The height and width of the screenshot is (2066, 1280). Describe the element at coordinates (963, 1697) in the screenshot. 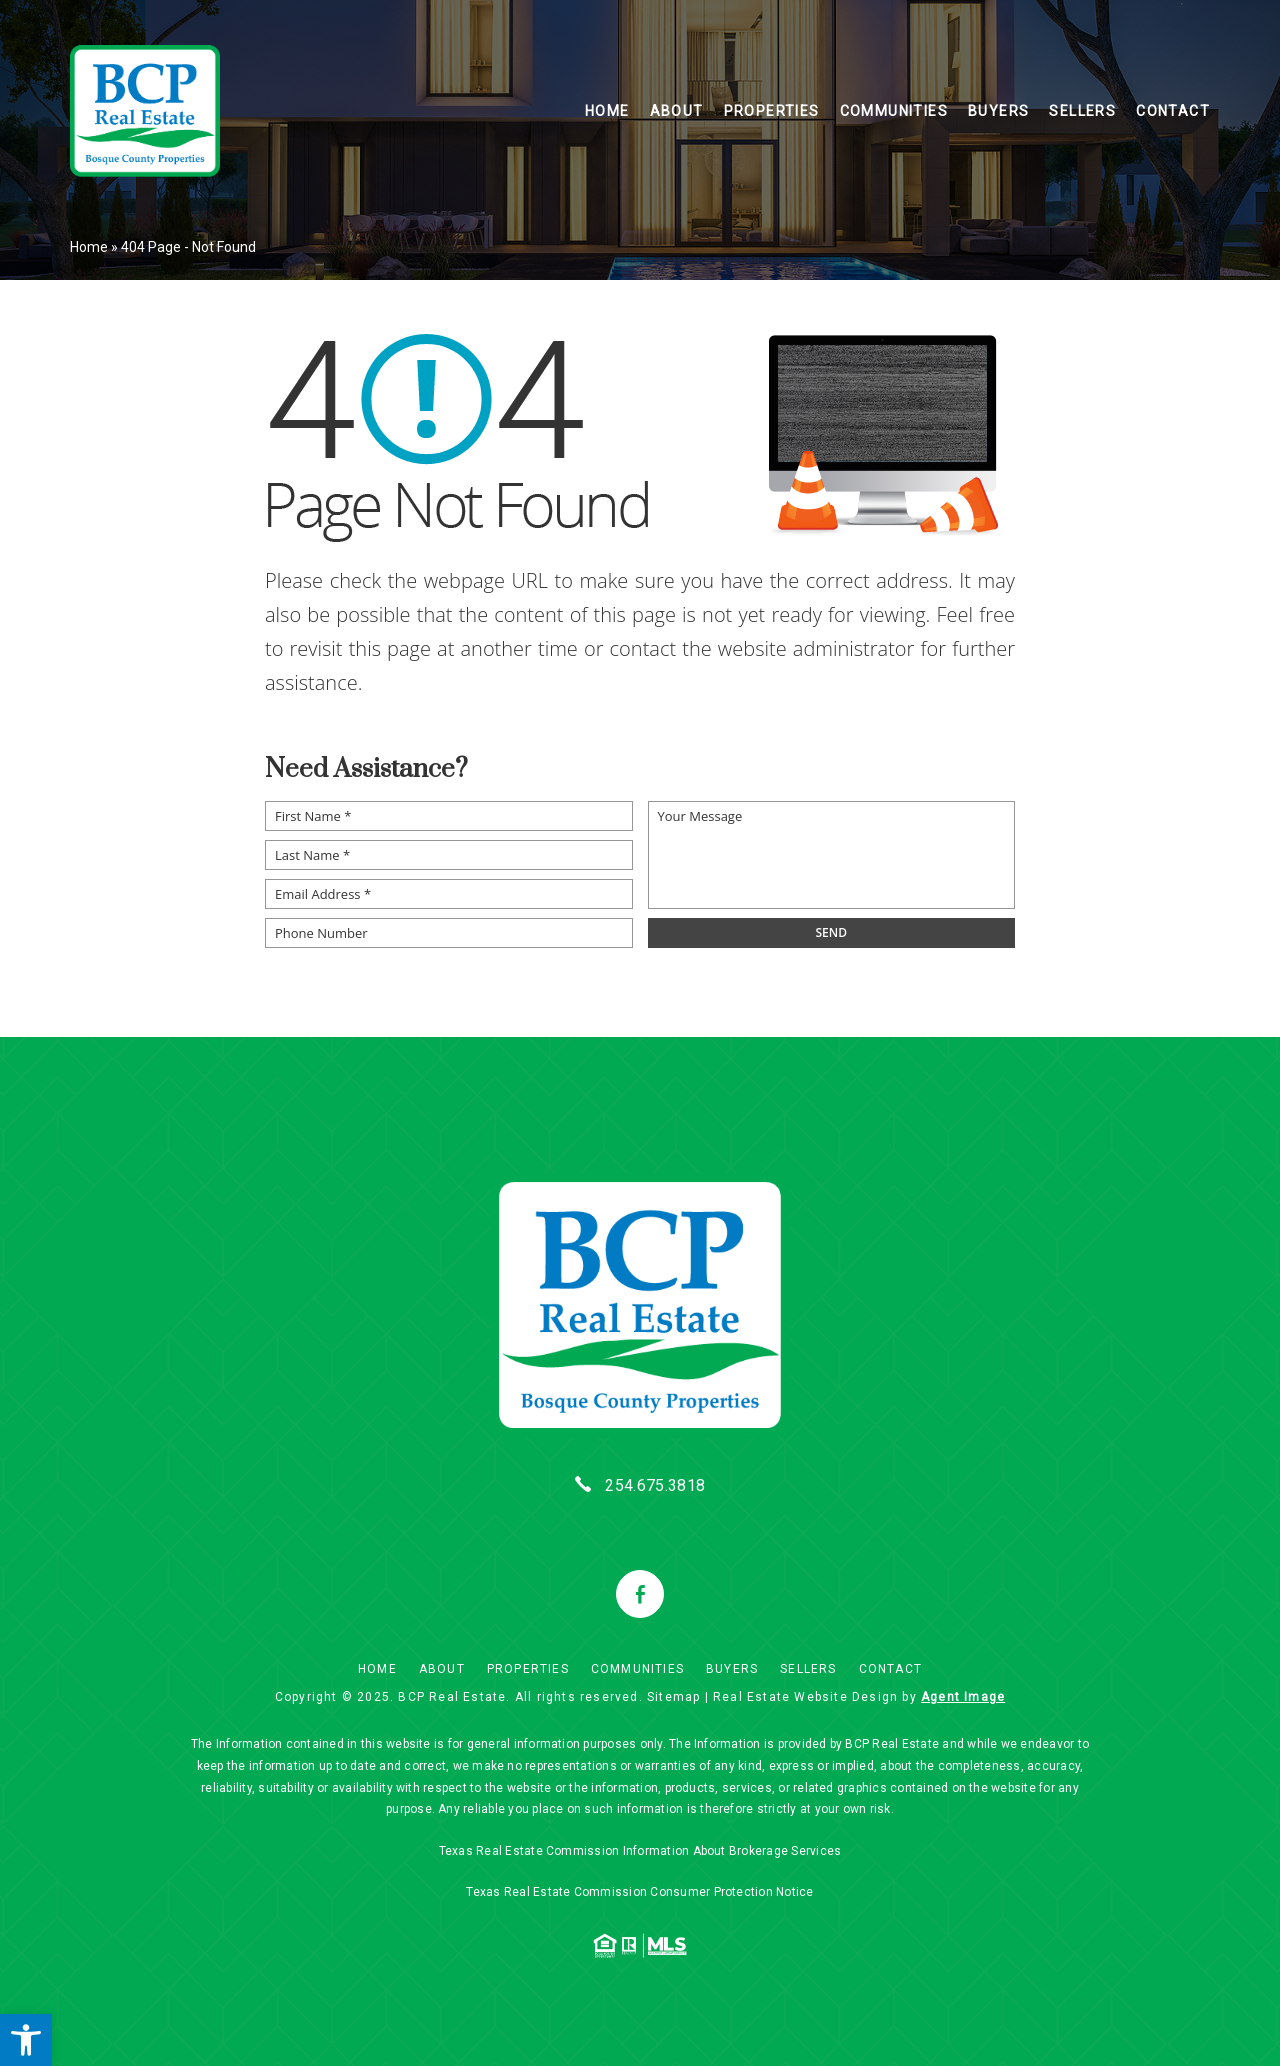

I see `Agent Image` at that location.